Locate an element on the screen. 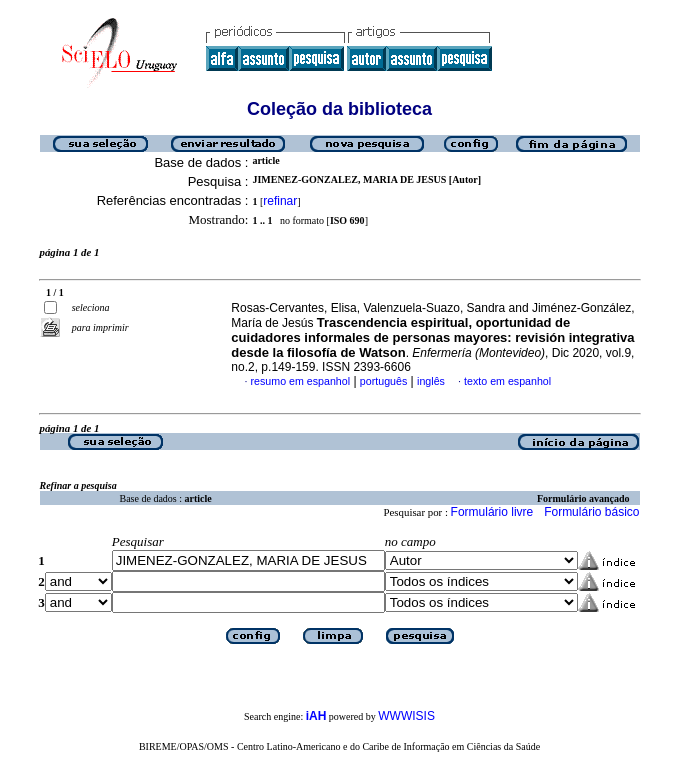 The width and height of the screenshot is (679, 763). refinar is located at coordinates (280, 201).